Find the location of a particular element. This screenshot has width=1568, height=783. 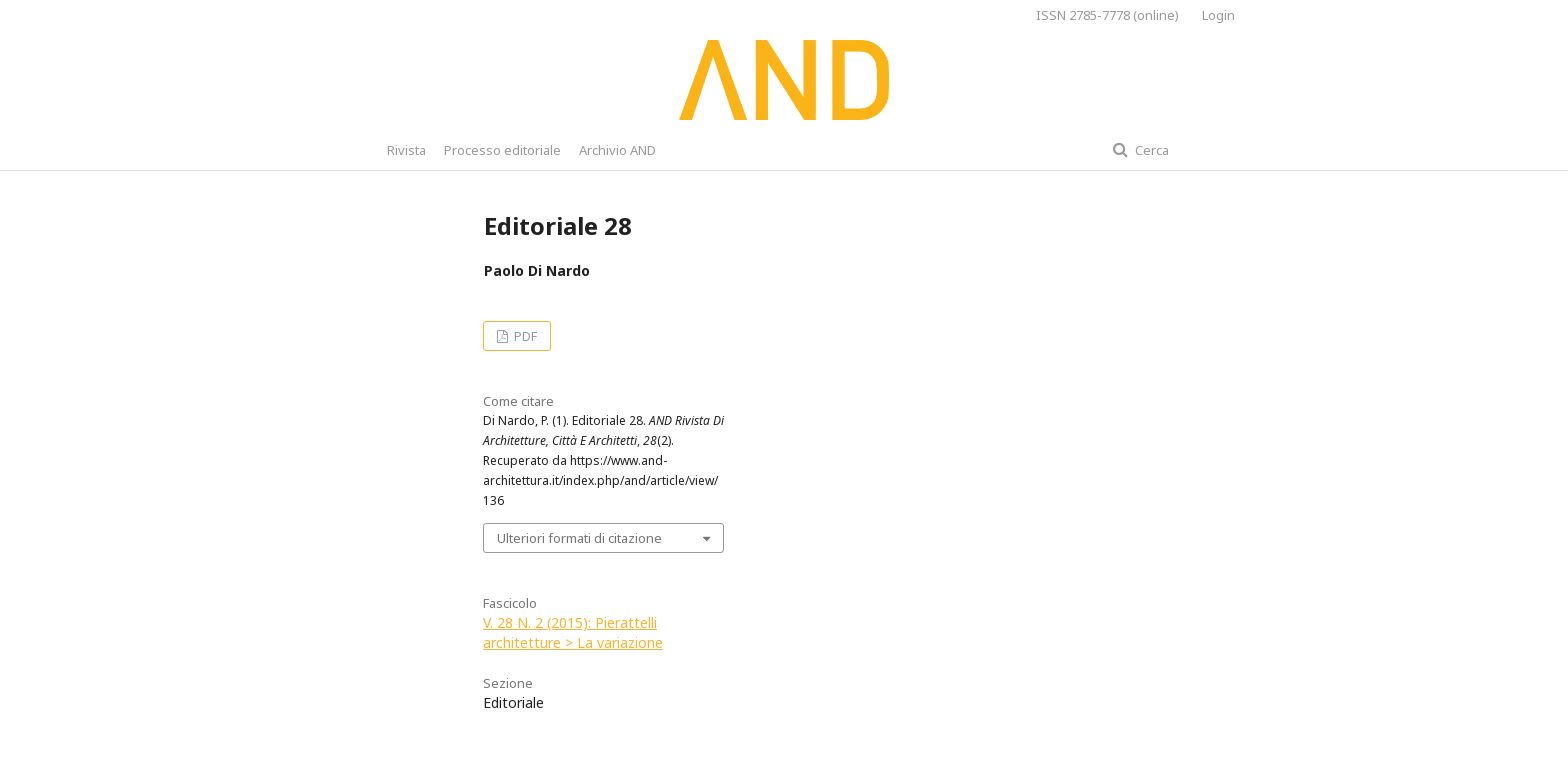

Cerca is located at coordinates (1150, 150).